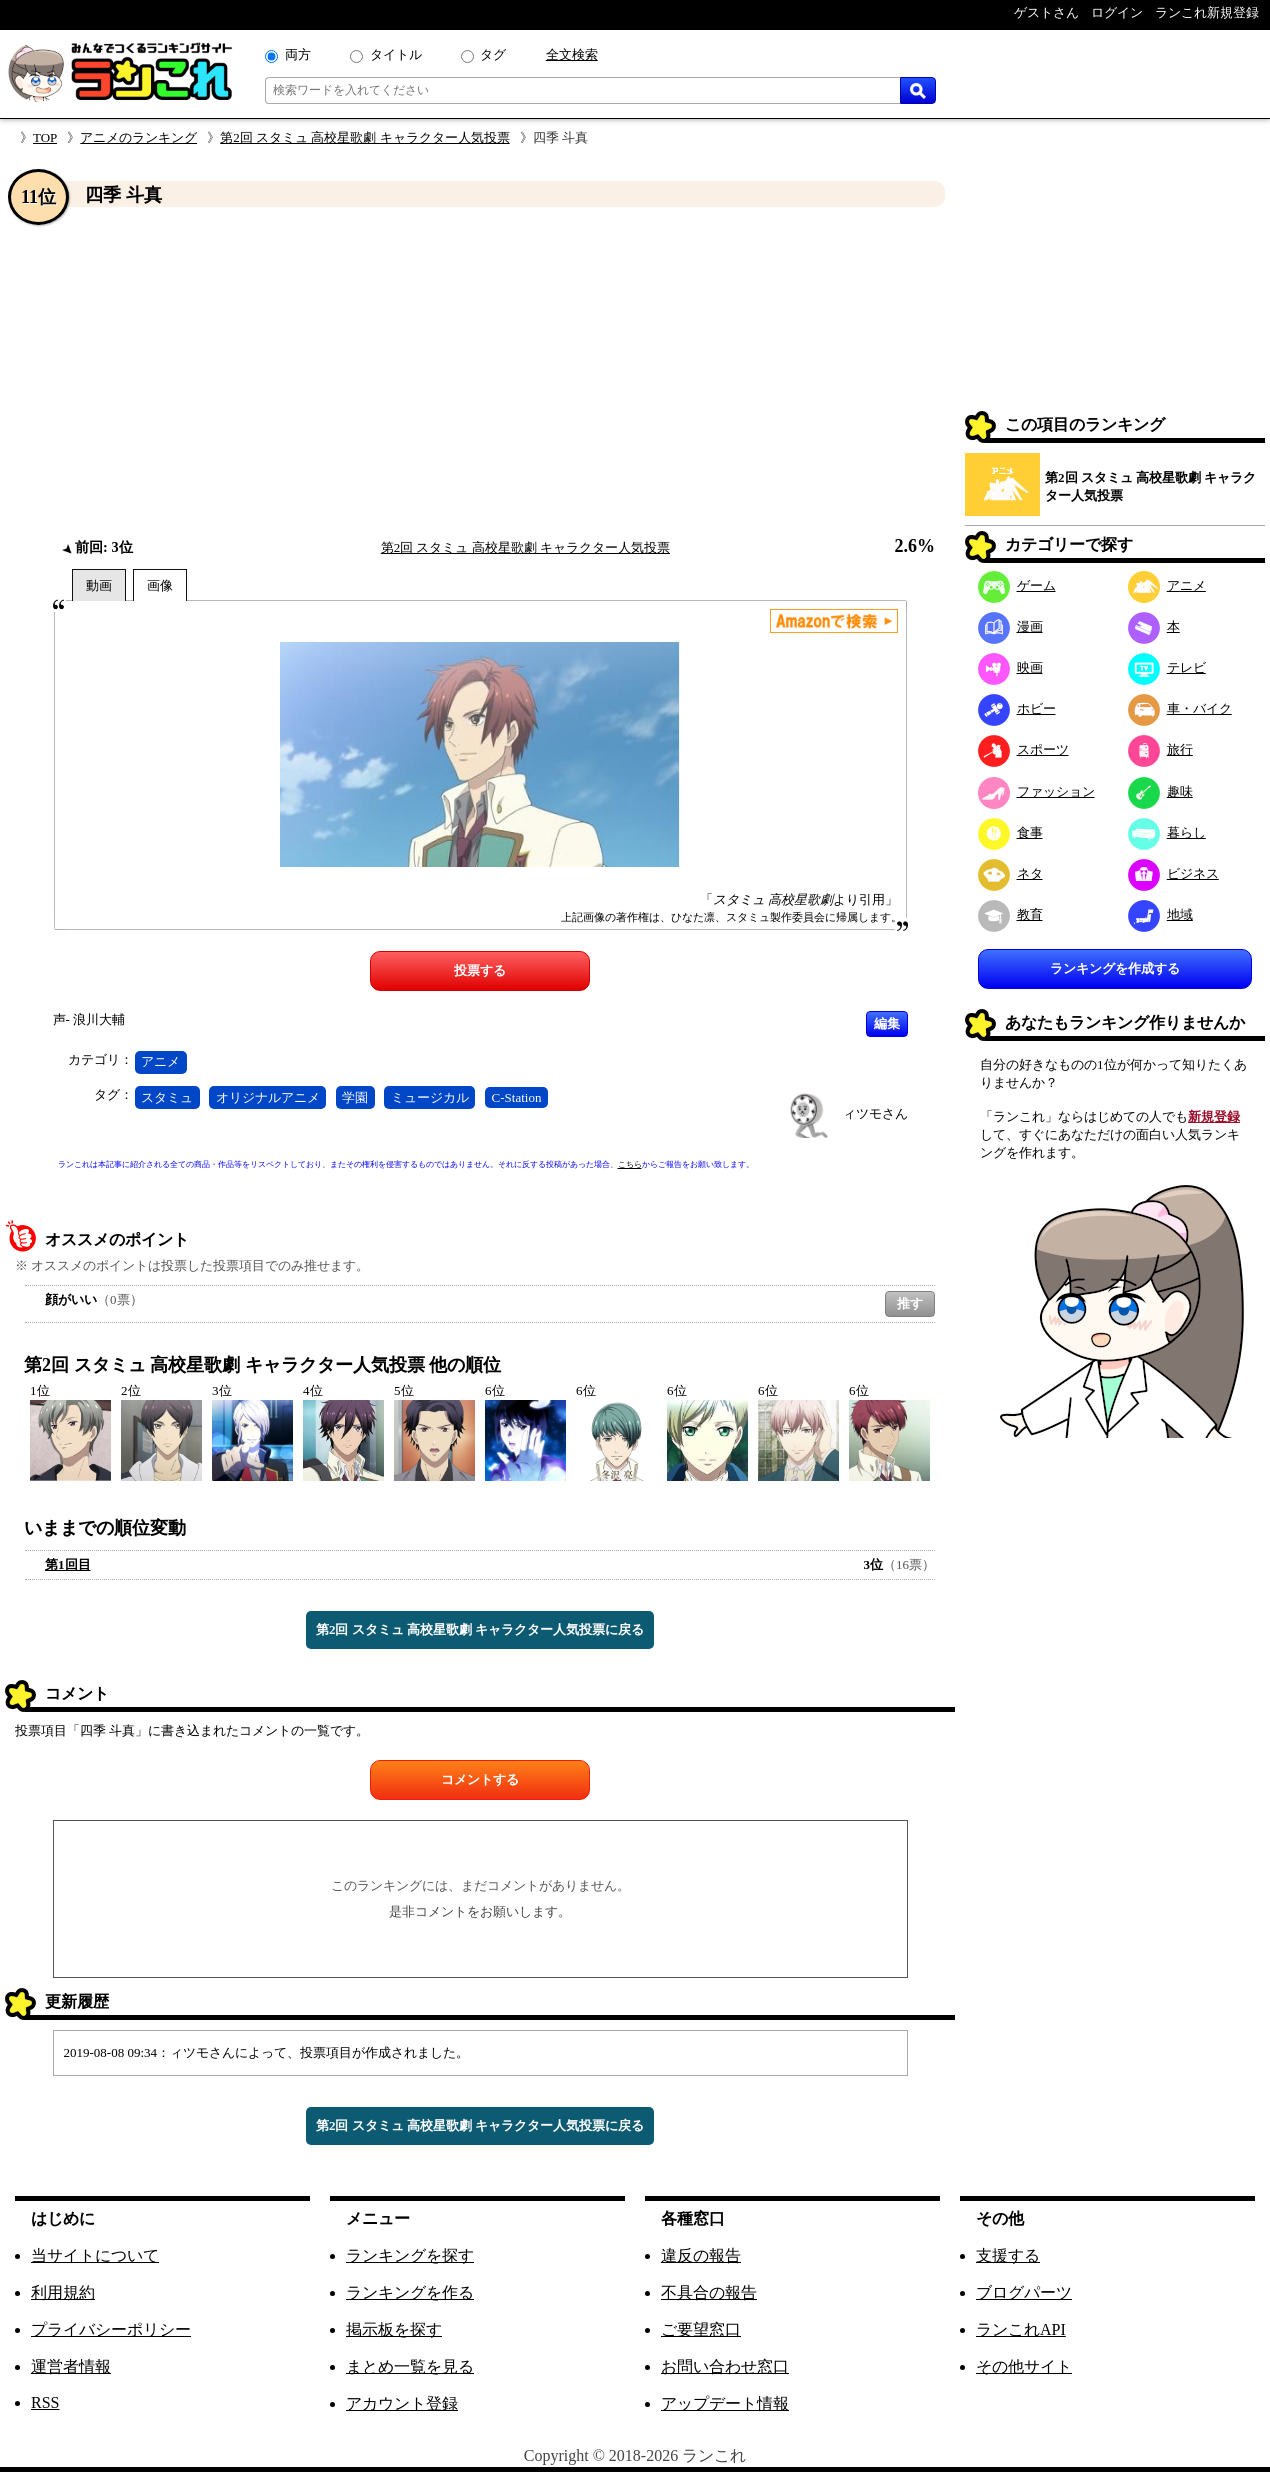 This screenshot has width=1270, height=2472. I want to click on ブログパーツ, so click(1024, 2292).